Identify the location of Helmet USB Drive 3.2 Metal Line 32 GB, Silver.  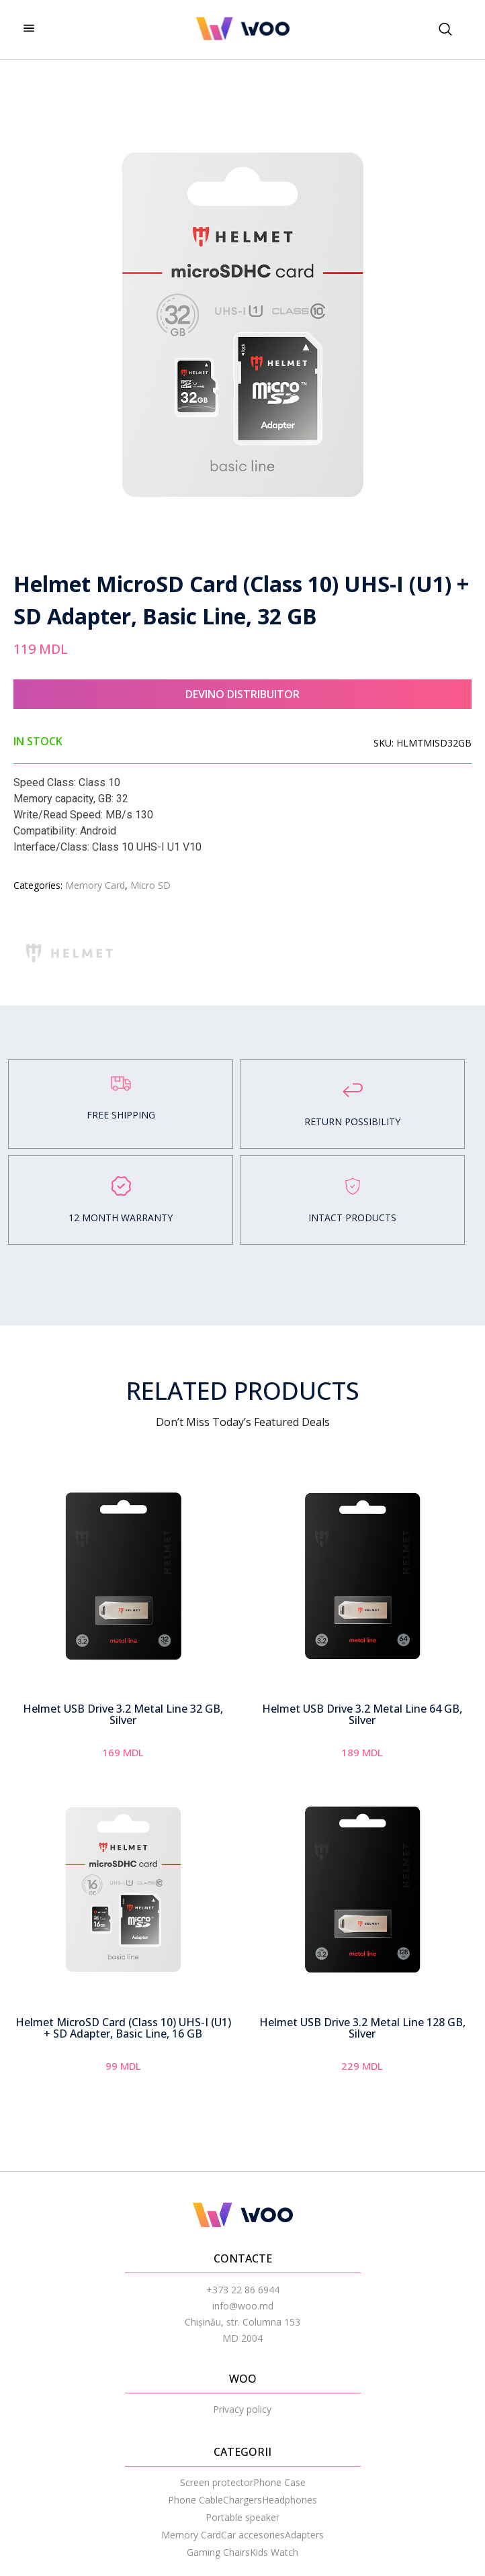
(123, 1714).